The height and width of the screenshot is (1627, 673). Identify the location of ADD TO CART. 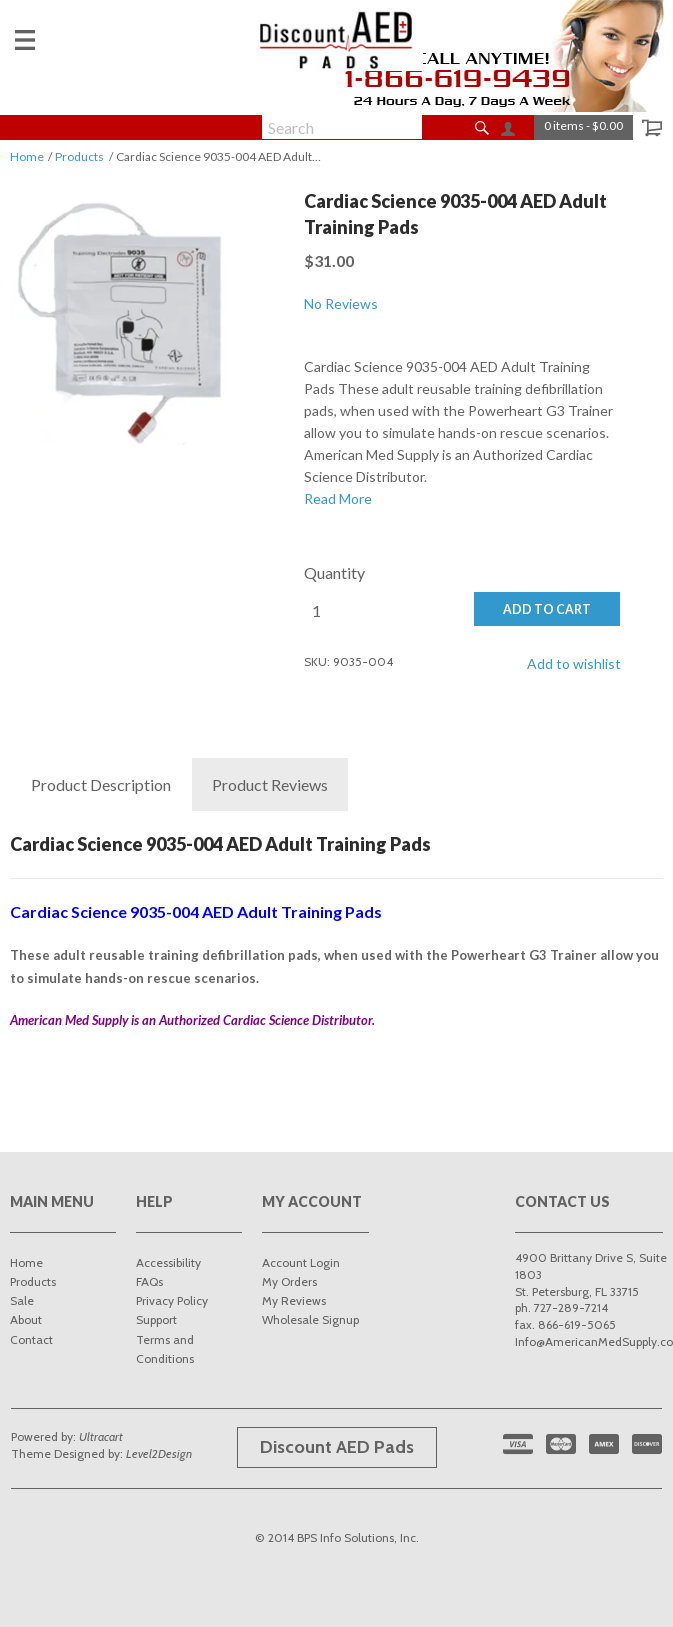
(547, 609).